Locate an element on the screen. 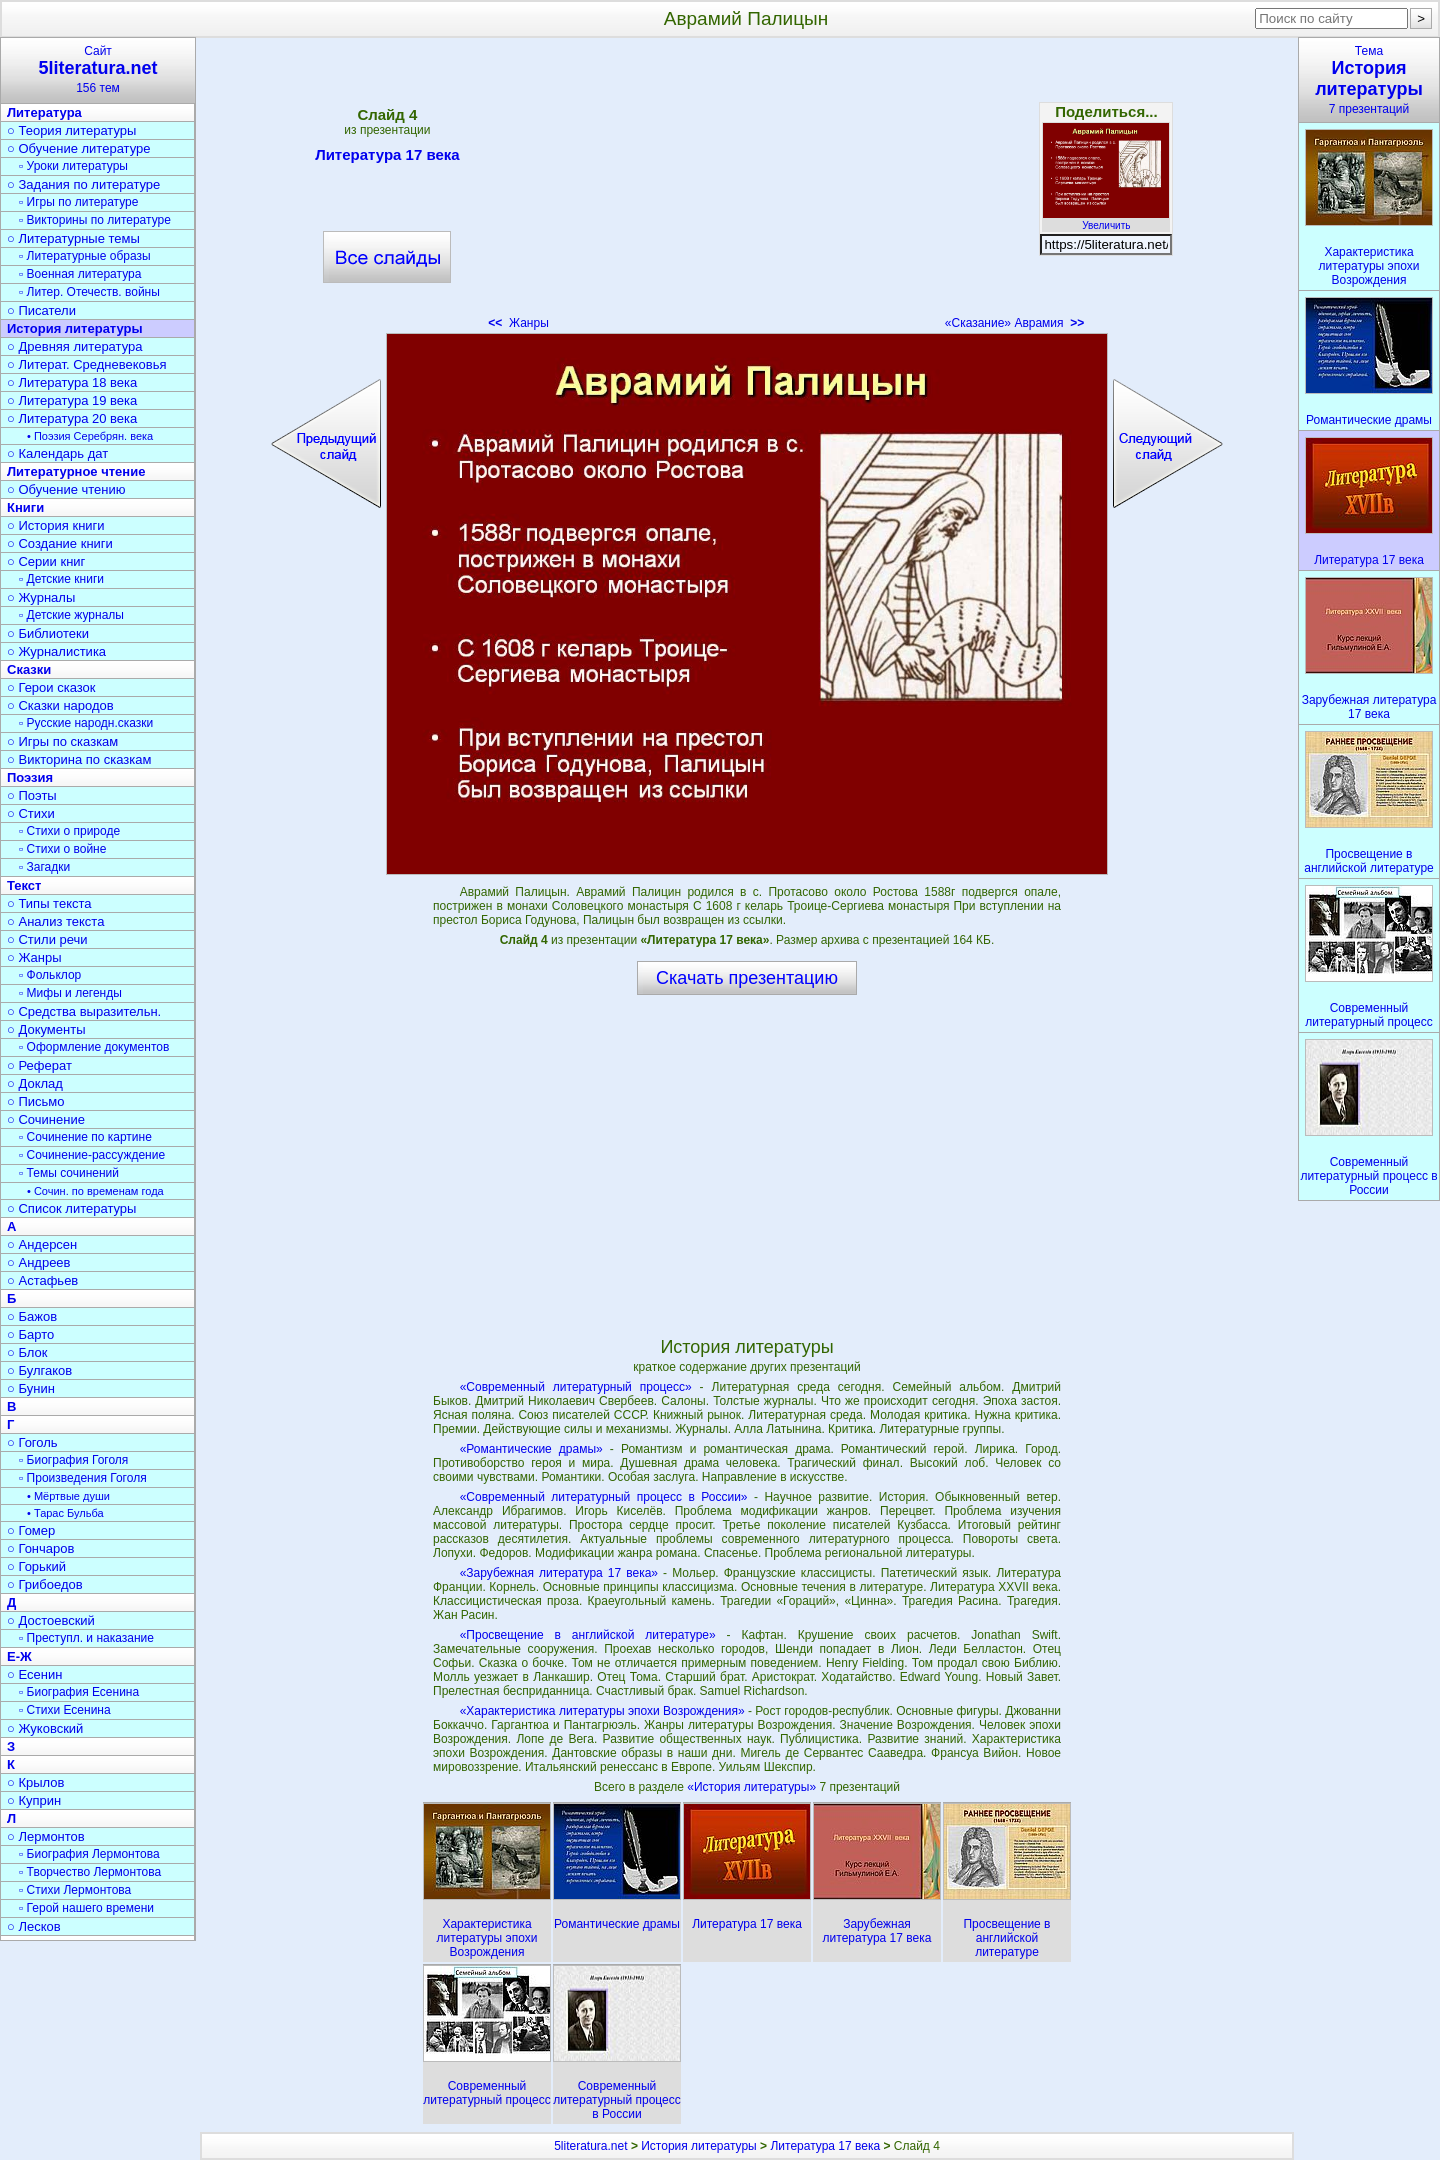 This screenshot has width=1440, height=2160. ○ Реферат is located at coordinates (39, 1065).